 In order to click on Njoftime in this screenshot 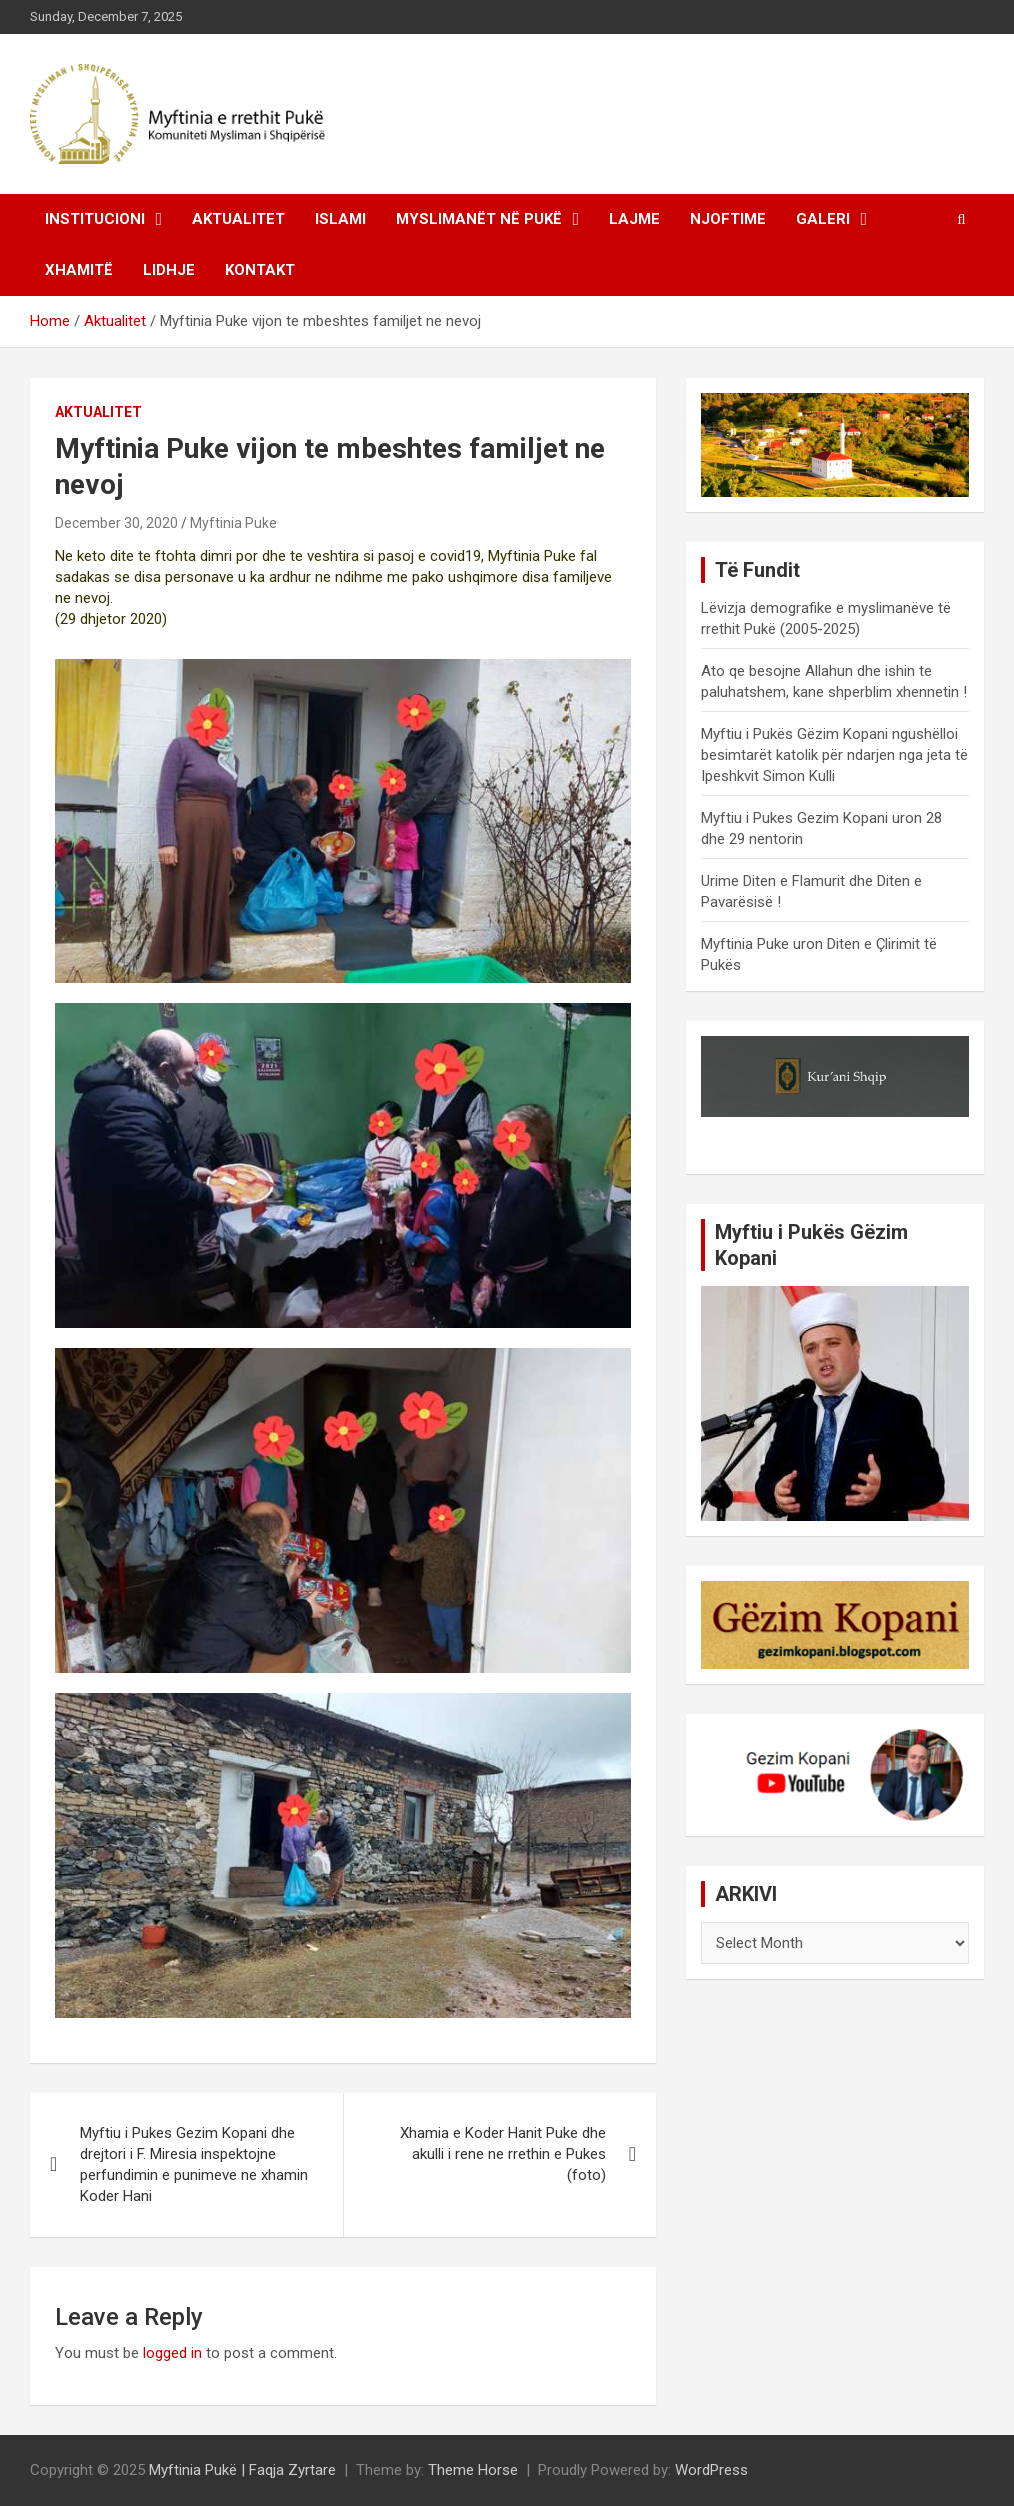, I will do `click(728, 219)`.